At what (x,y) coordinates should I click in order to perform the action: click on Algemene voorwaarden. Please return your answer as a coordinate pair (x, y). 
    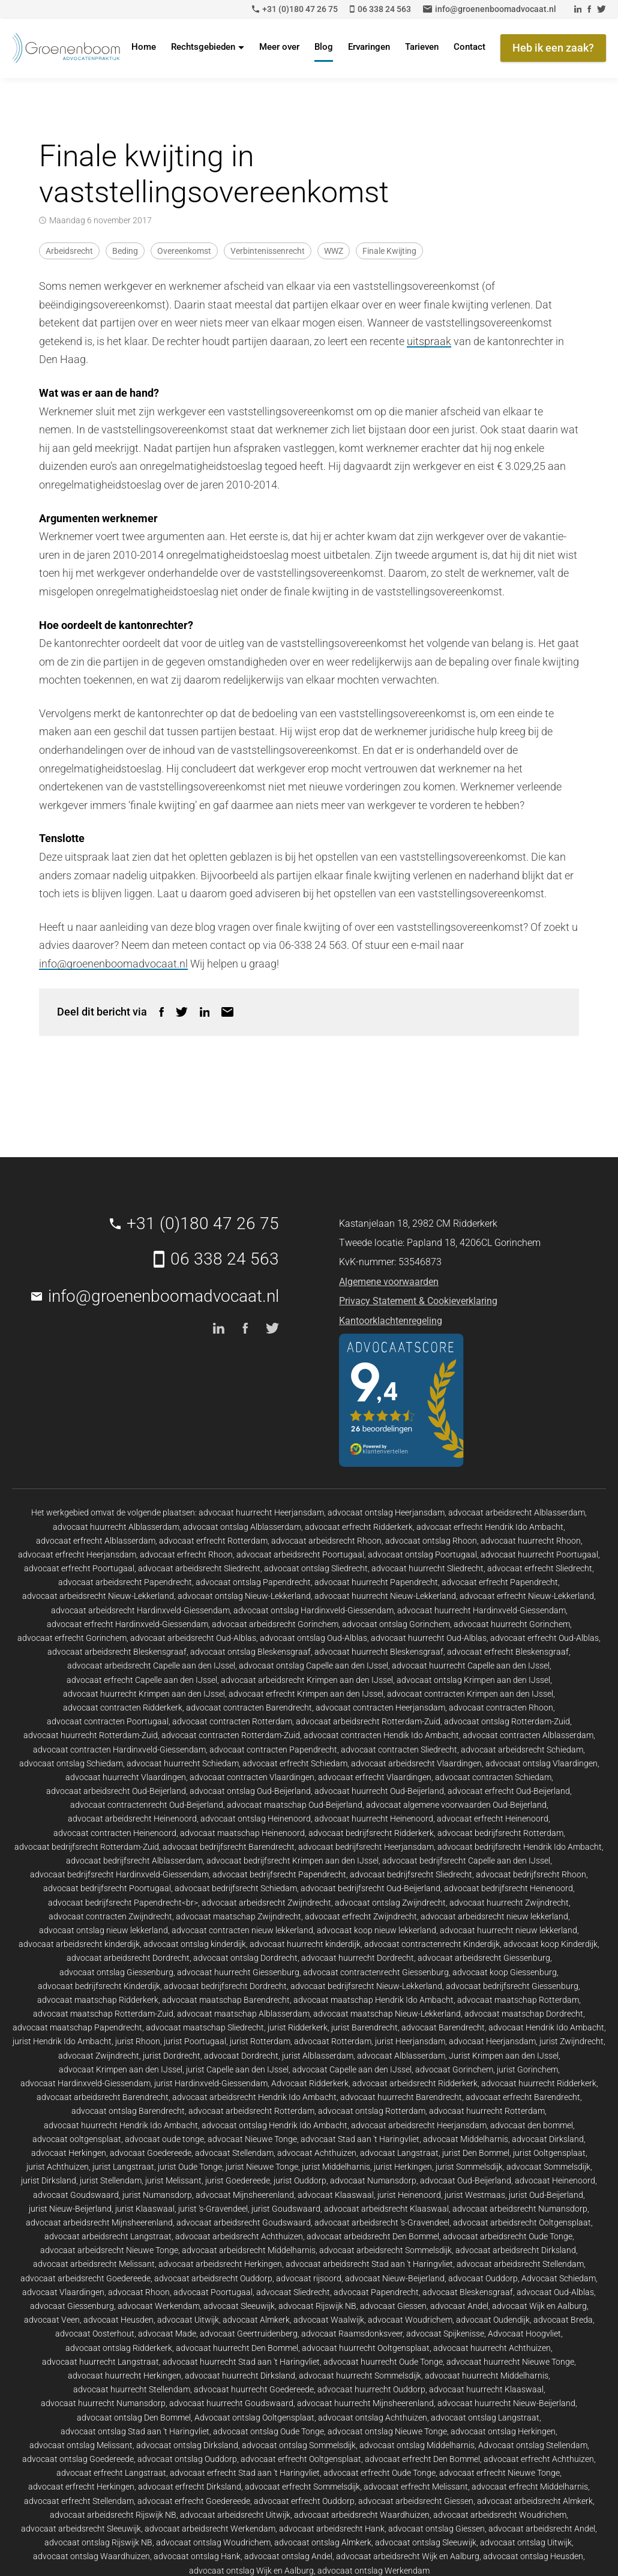
    Looking at the image, I should click on (389, 1281).